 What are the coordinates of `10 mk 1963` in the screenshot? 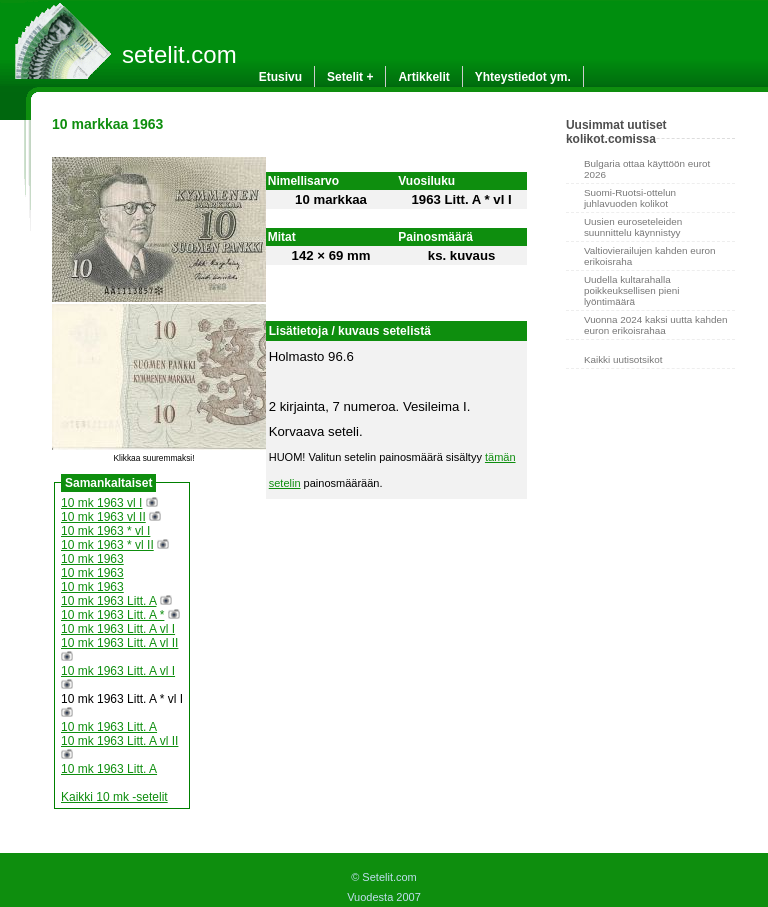 It's located at (92, 559).